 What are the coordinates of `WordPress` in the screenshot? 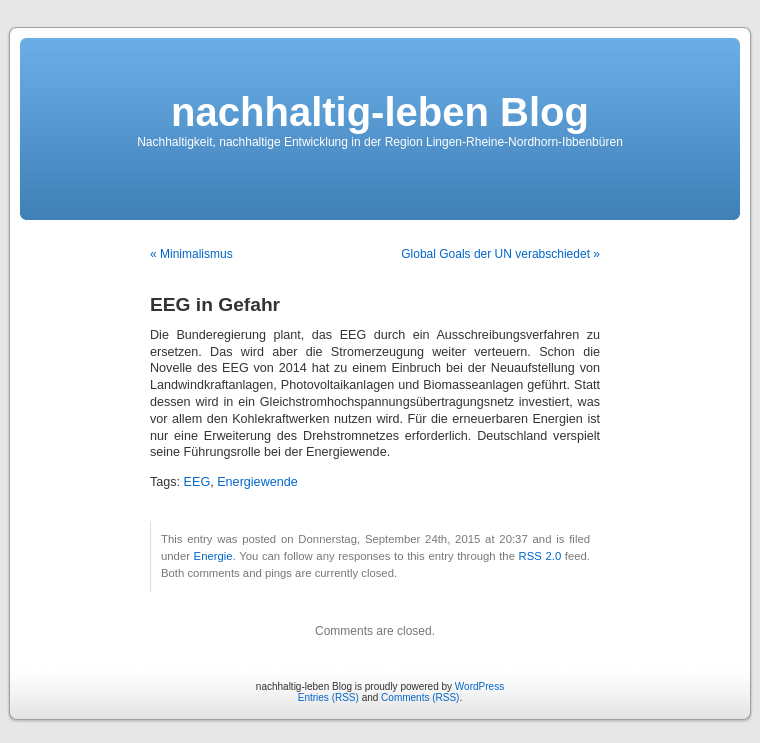 It's located at (479, 686).